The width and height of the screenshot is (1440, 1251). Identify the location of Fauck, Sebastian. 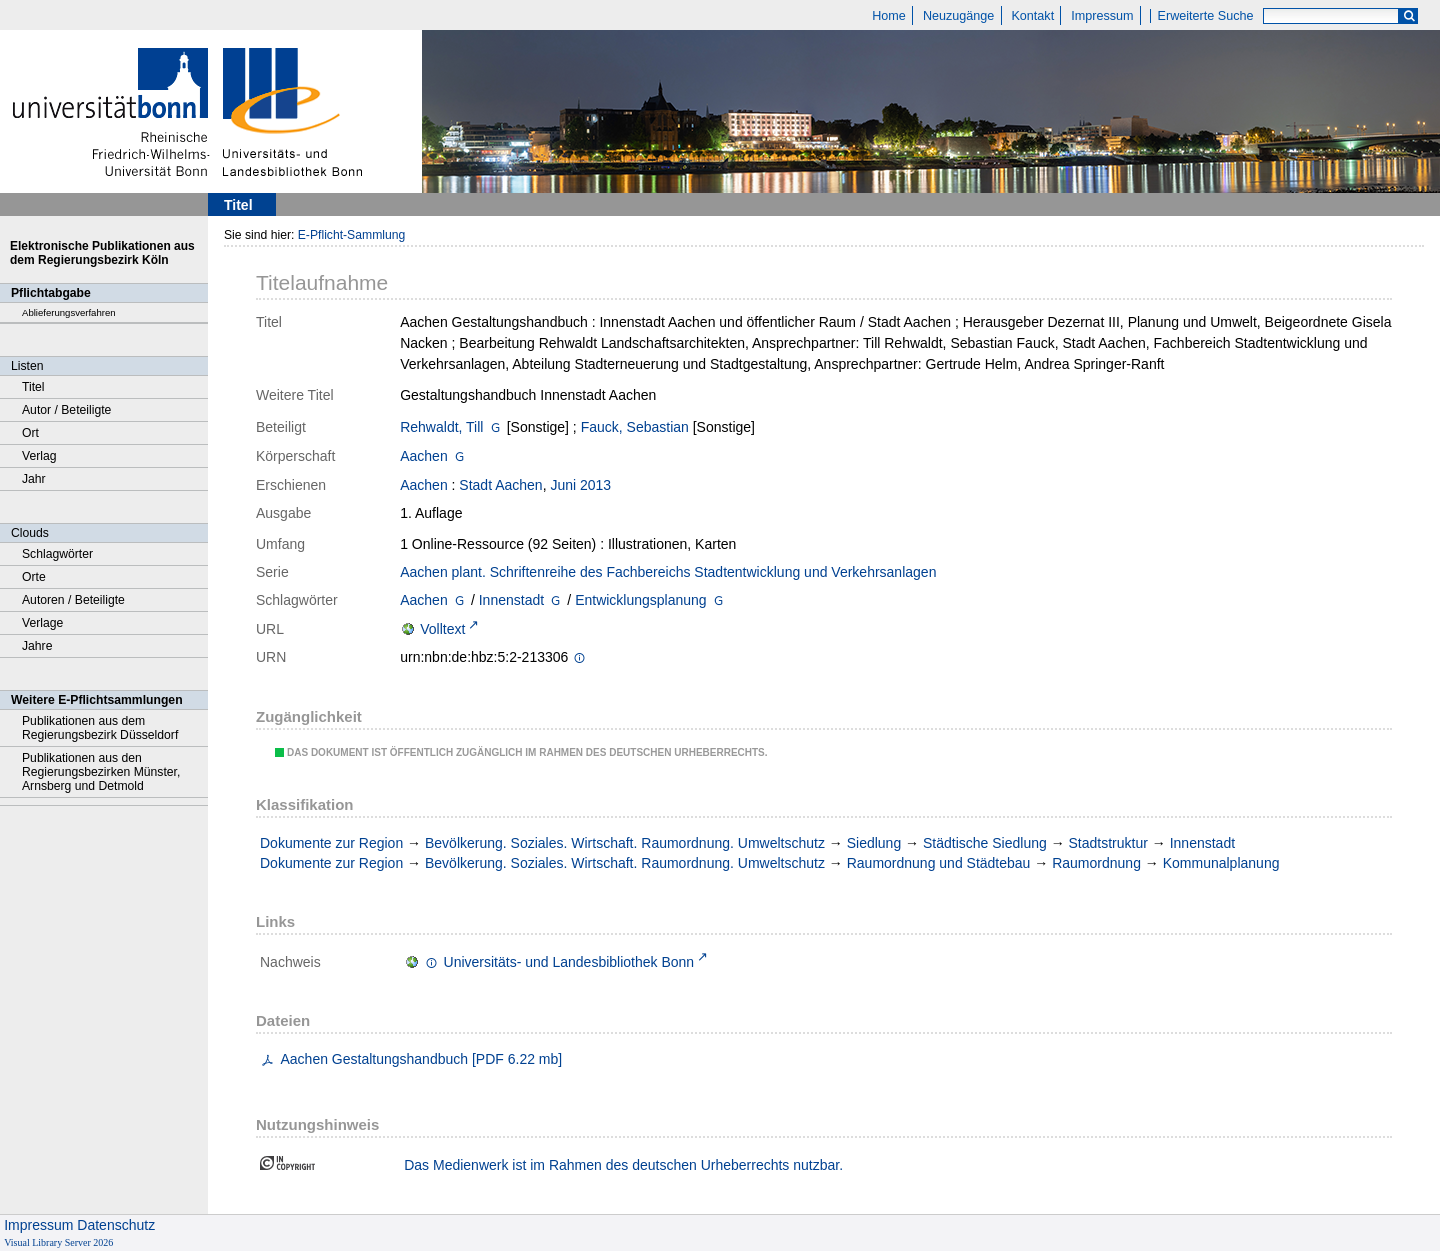
(635, 427).